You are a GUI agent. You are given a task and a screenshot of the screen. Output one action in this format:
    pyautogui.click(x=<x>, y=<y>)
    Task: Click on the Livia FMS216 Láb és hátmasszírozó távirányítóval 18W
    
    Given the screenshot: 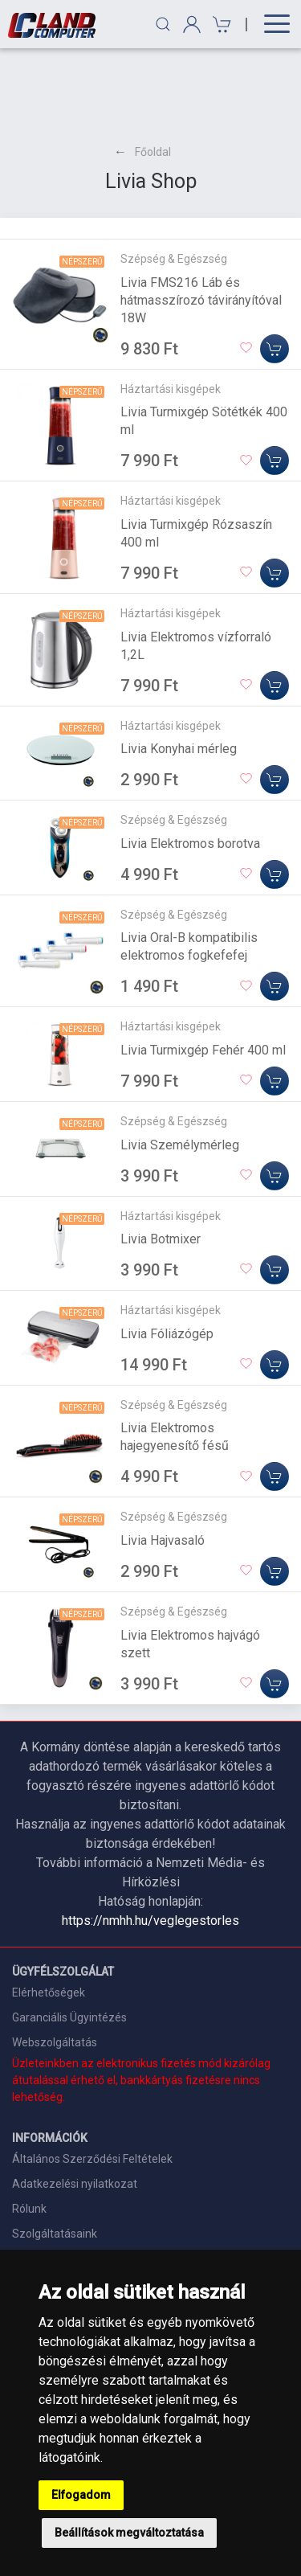 What is the action you would take?
    pyautogui.click(x=201, y=222)
    